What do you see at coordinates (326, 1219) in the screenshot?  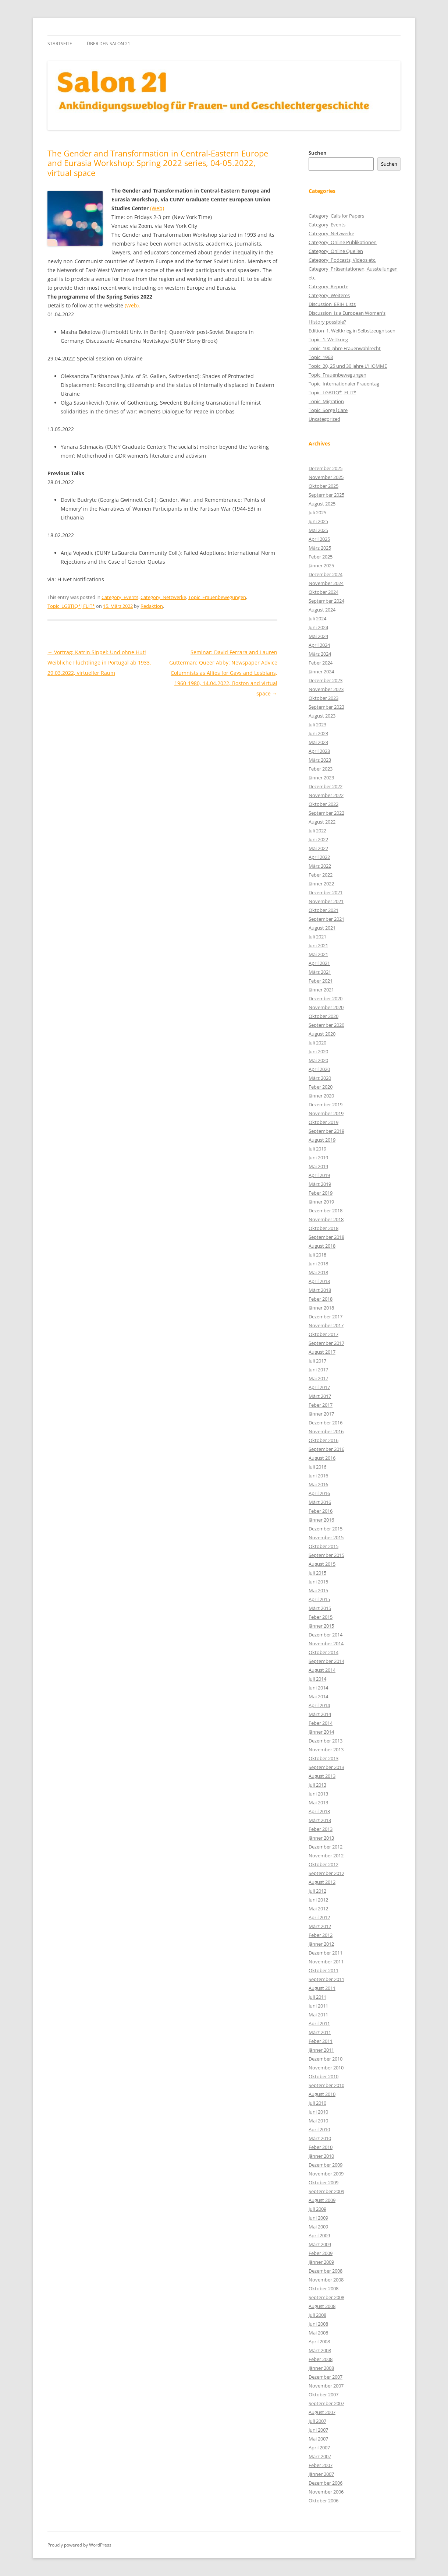 I see `November 2018` at bounding box center [326, 1219].